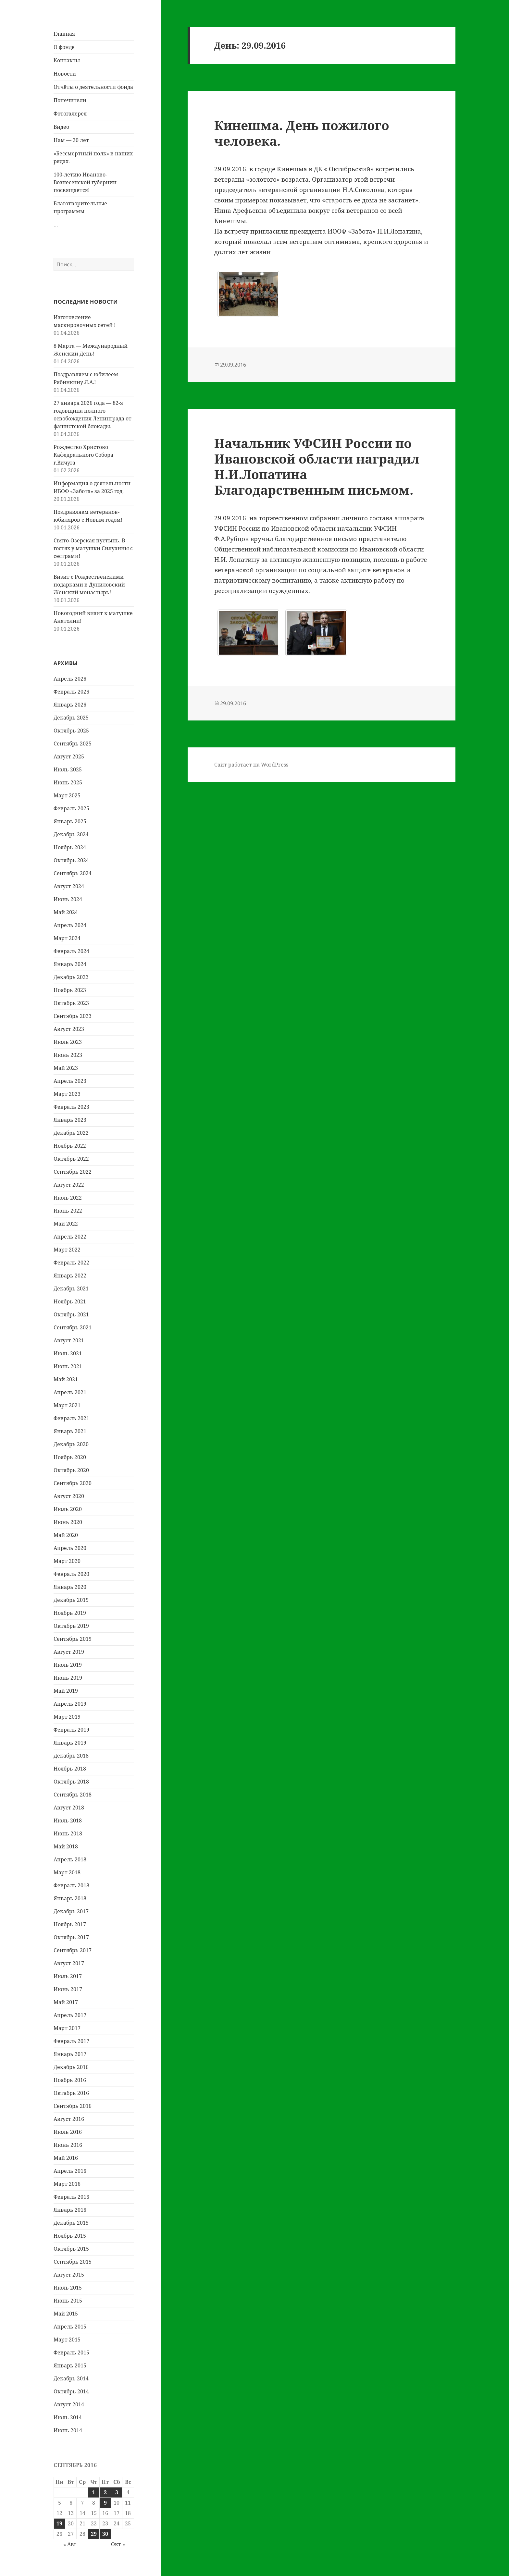 The image size is (509, 2576). What do you see at coordinates (68, 1522) in the screenshot?
I see `Июнь 2020` at bounding box center [68, 1522].